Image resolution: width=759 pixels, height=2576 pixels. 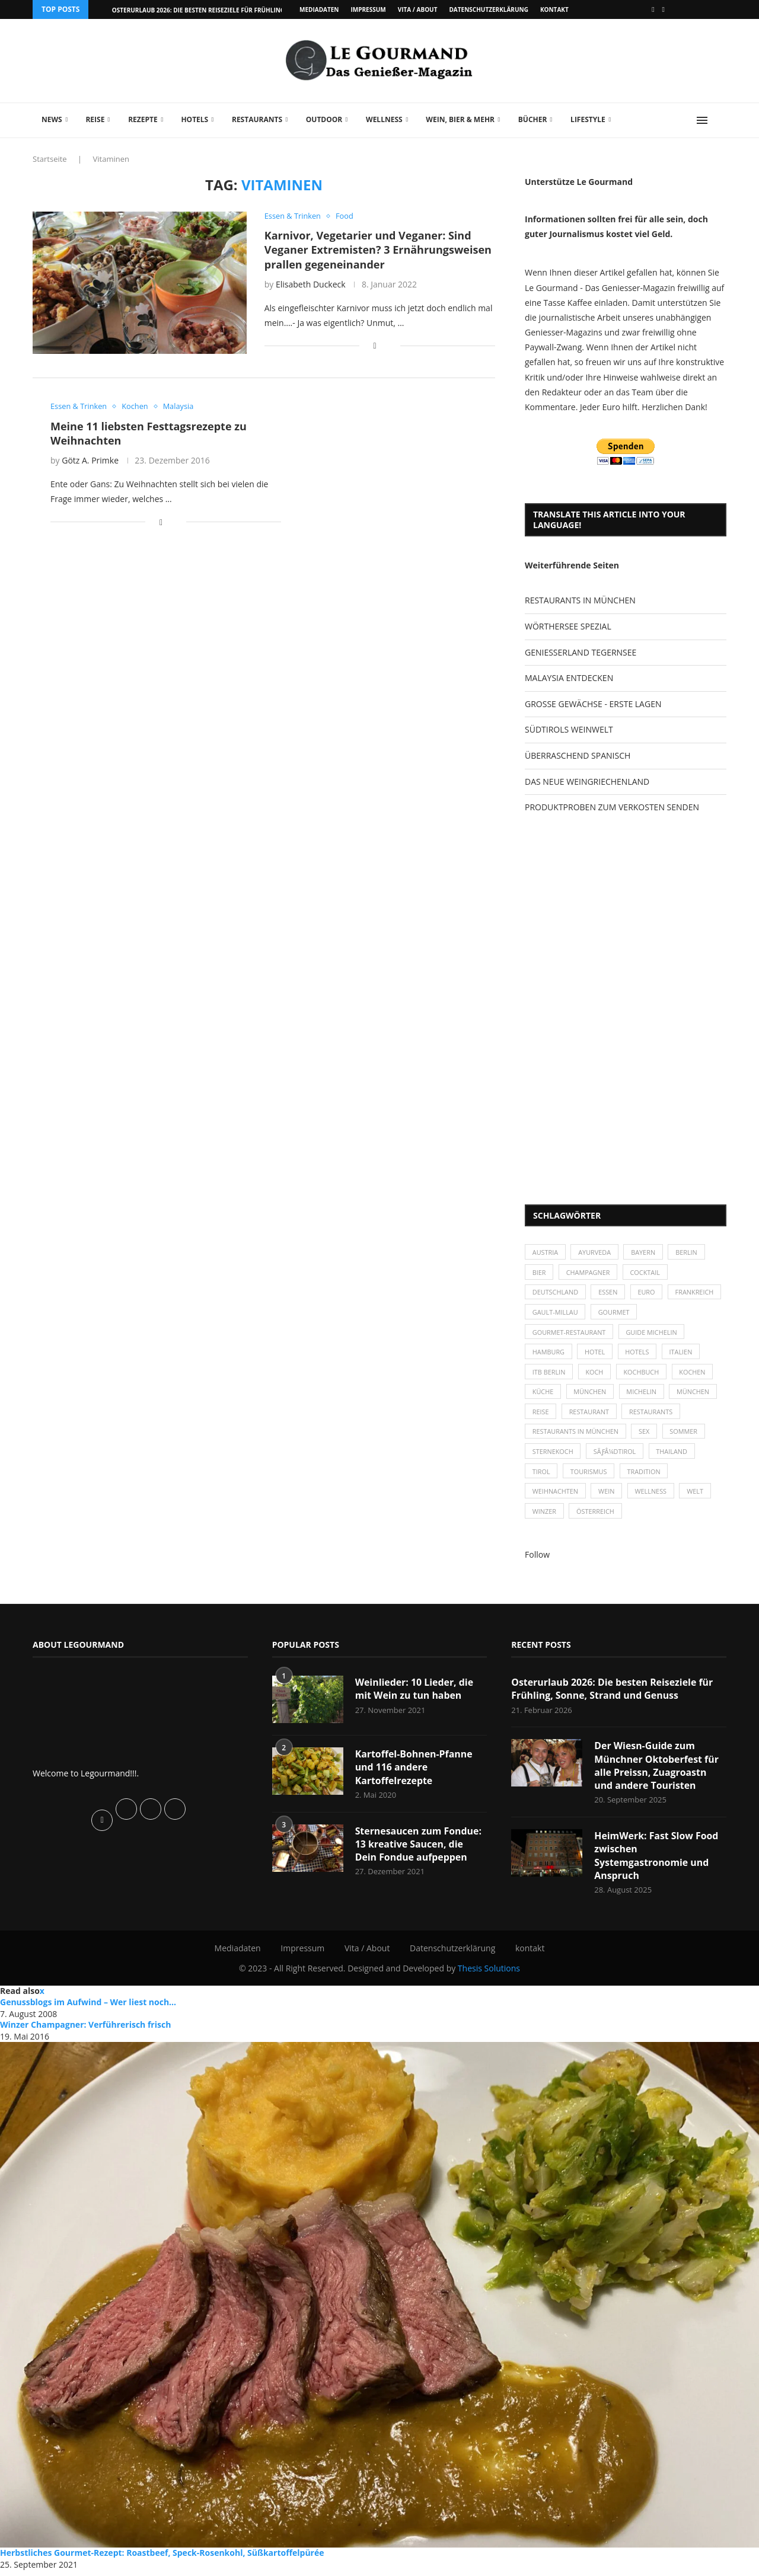 What do you see at coordinates (596, 1252) in the screenshot?
I see `Ayurveda [Ayurveda (26 Einträge)]` at bounding box center [596, 1252].